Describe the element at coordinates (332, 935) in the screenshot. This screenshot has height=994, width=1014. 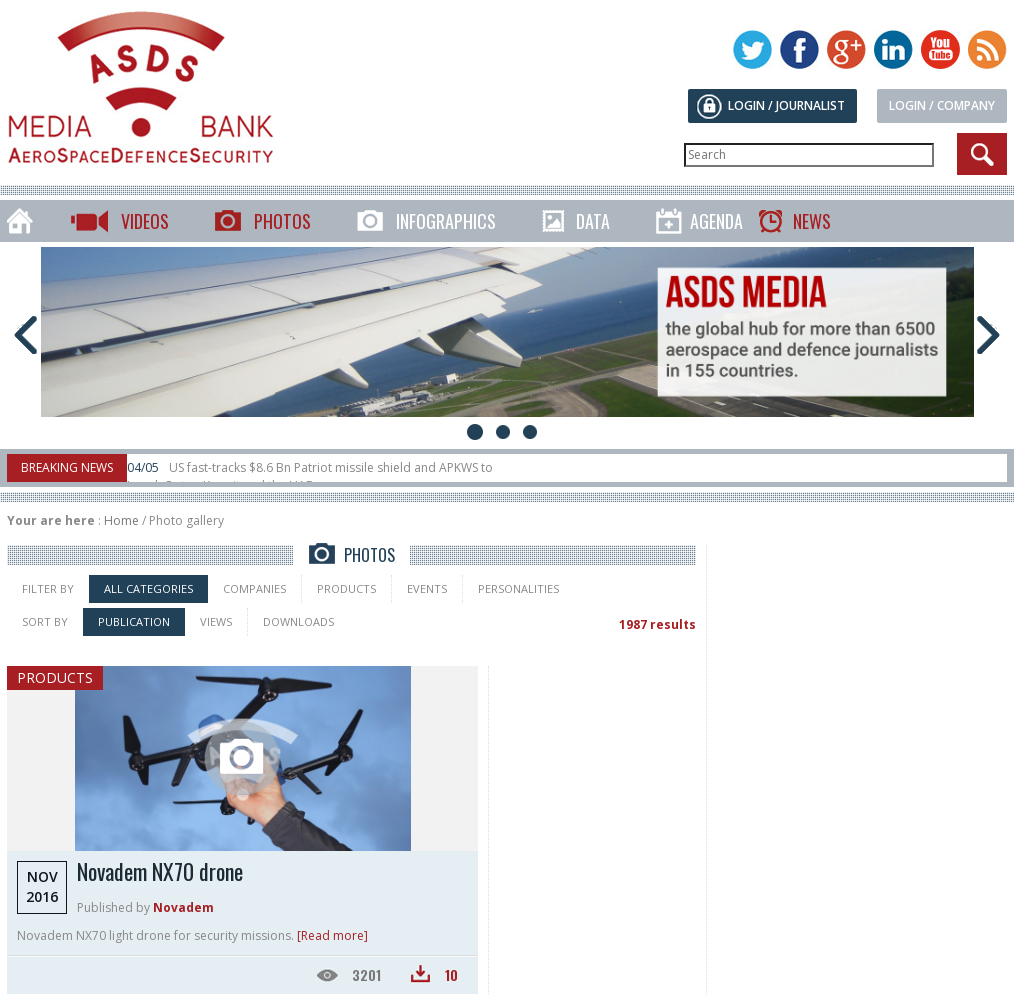
I see `[Read more]` at that location.